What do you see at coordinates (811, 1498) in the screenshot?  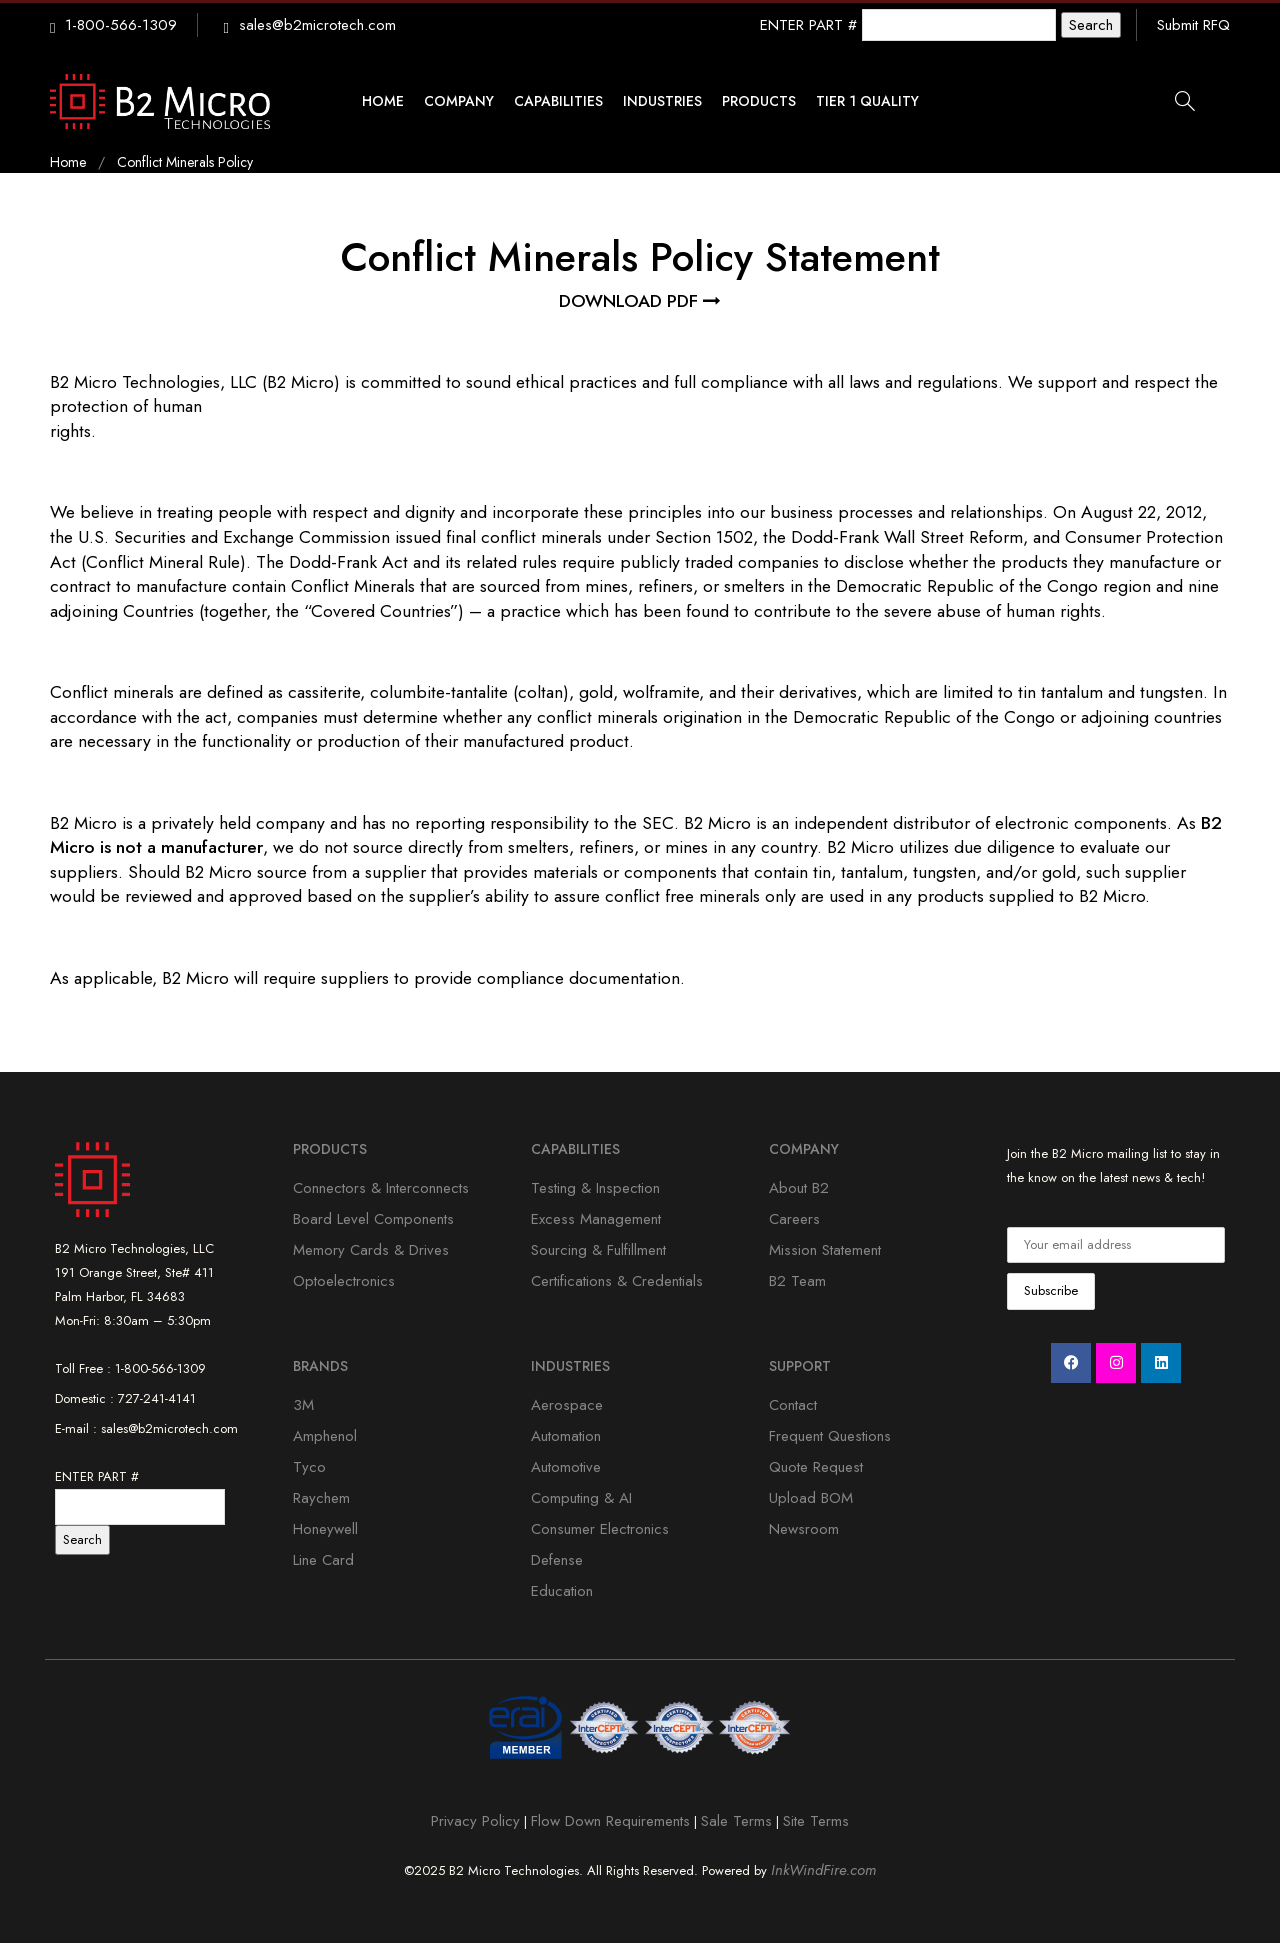 I see `Upload BOM` at bounding box center [811, 1498].